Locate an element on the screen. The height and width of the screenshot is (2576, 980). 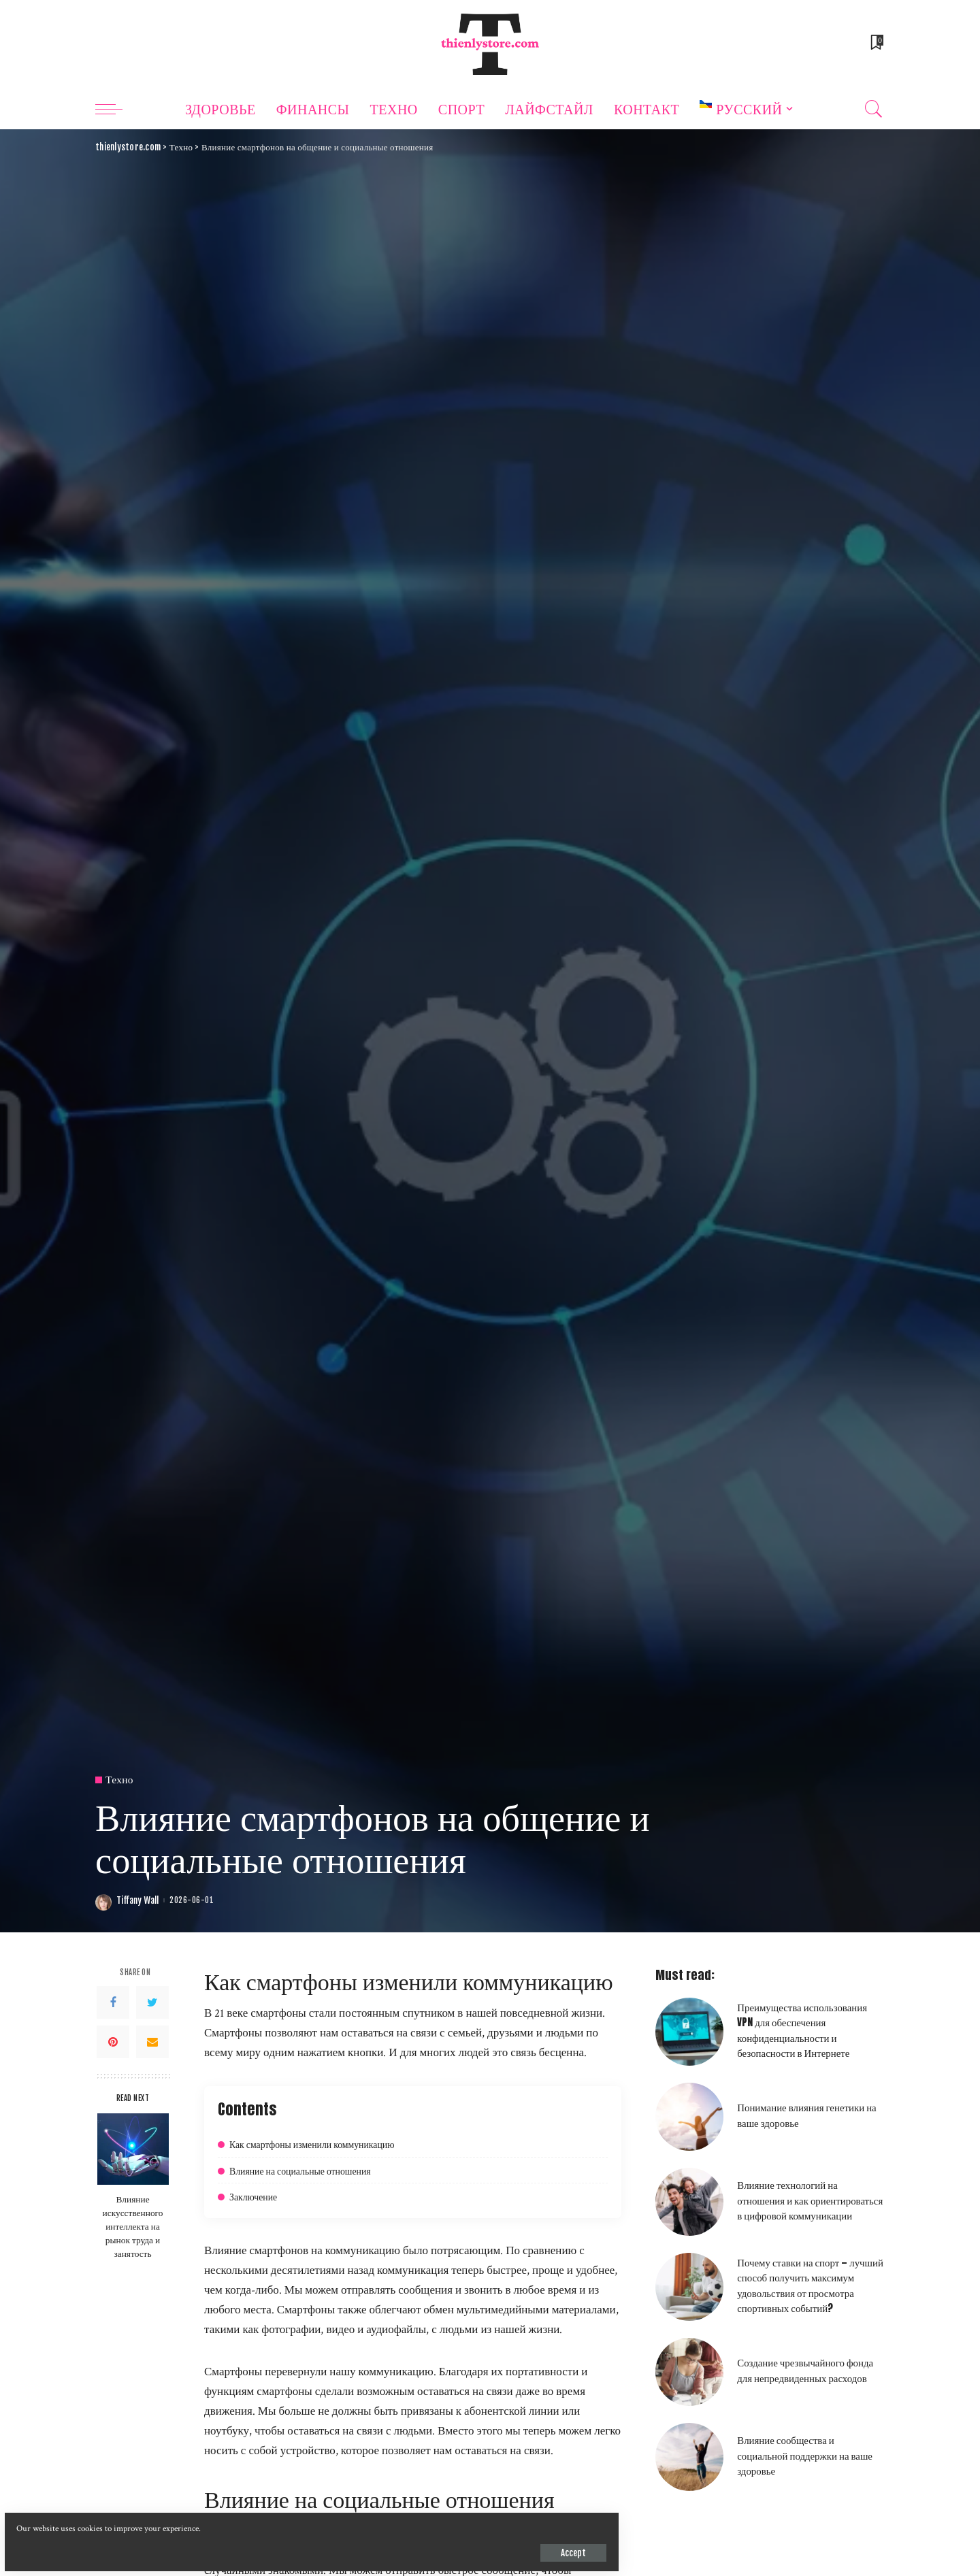
[Bookmarks] is located at coordinates (876, 44).